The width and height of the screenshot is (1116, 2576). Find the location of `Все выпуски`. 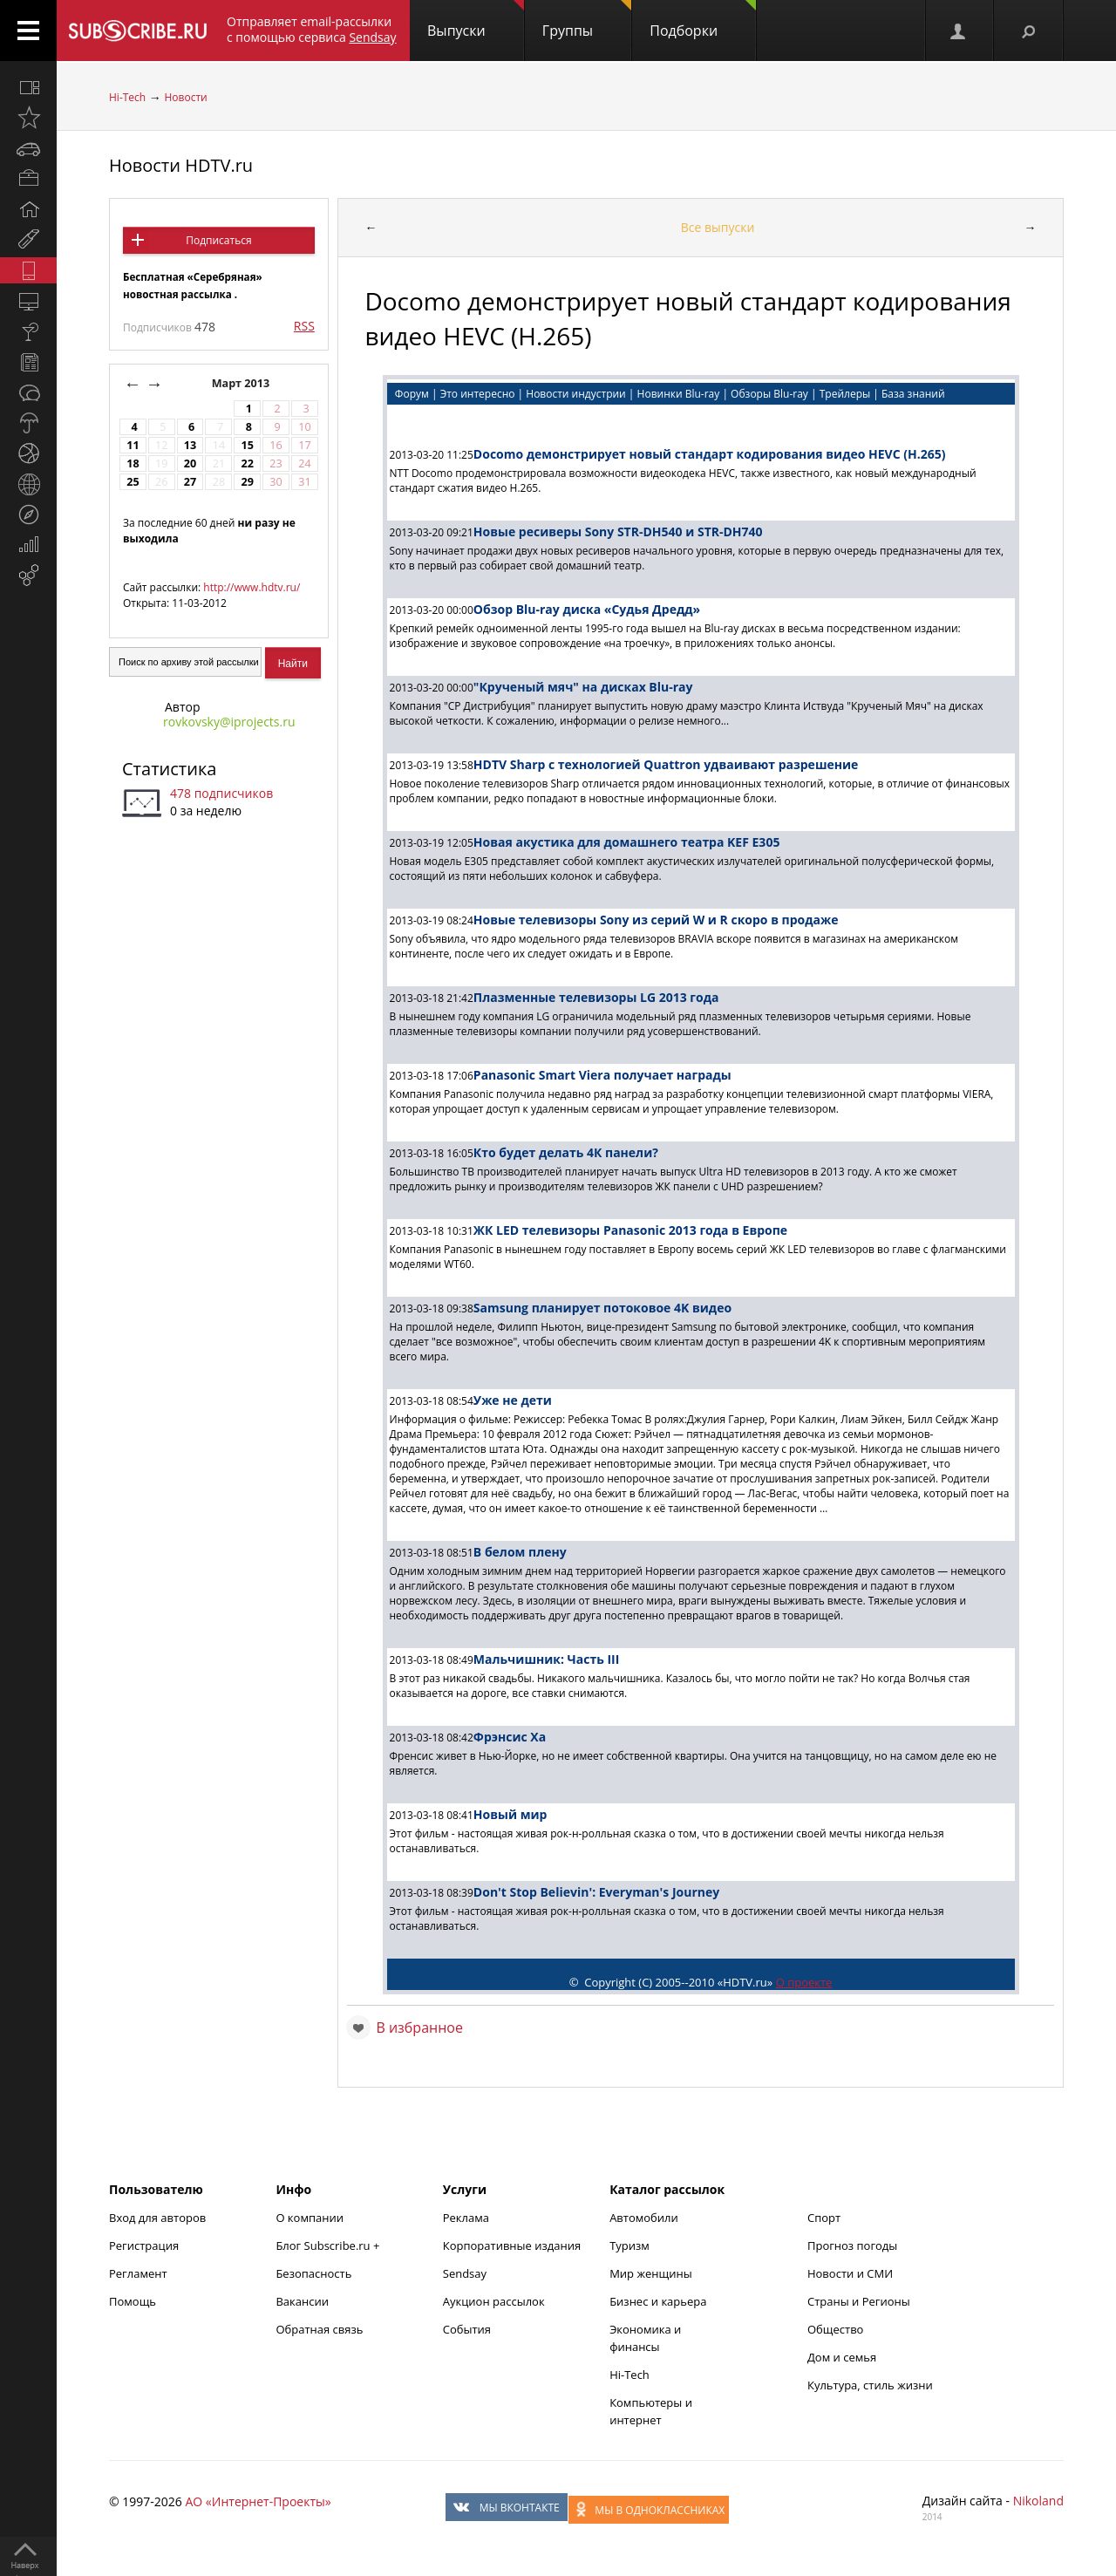

Все выпуски is located at coordinates (718, 227).